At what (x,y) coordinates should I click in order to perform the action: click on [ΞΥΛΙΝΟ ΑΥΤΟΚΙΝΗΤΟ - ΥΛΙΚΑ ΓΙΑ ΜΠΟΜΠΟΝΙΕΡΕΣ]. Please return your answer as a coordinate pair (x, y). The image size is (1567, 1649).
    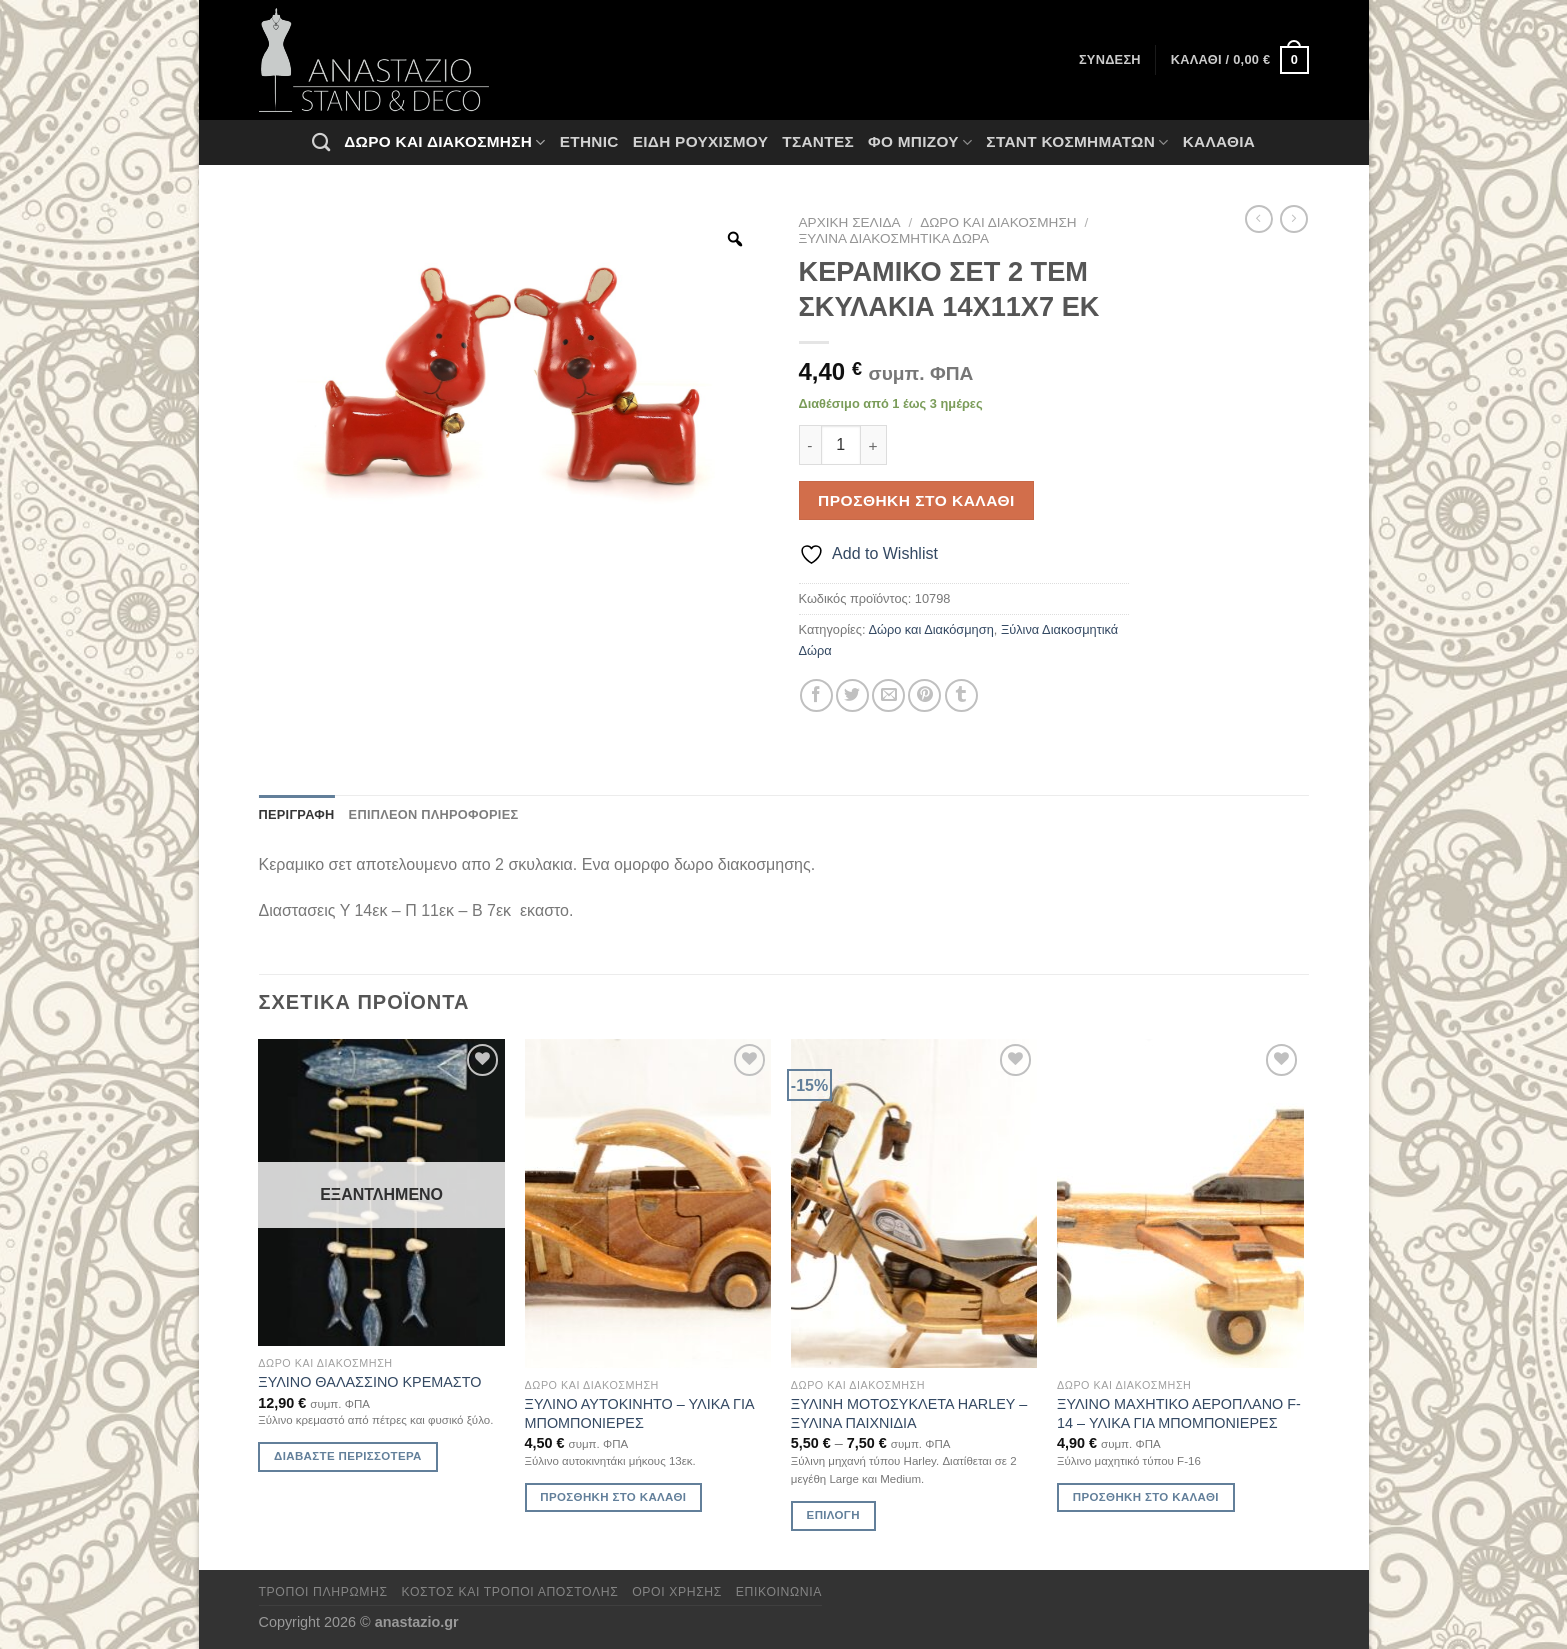
    Looking at the image, I should click on (648, 1203).